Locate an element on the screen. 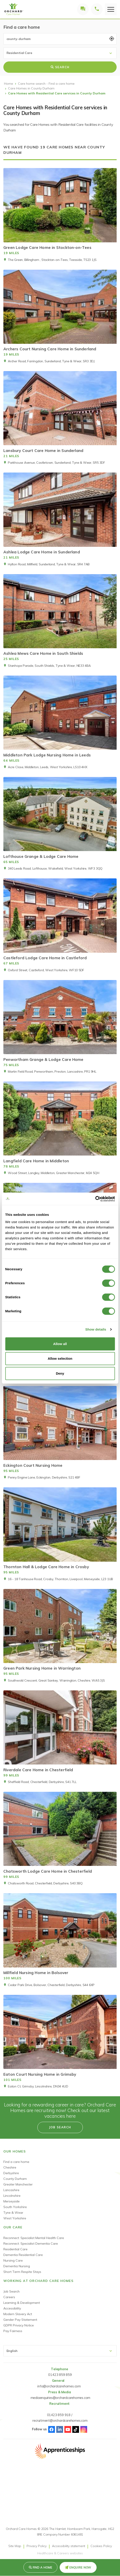 The image size is (120, 2576). Allow selection is located at coordinates (60, 1358).